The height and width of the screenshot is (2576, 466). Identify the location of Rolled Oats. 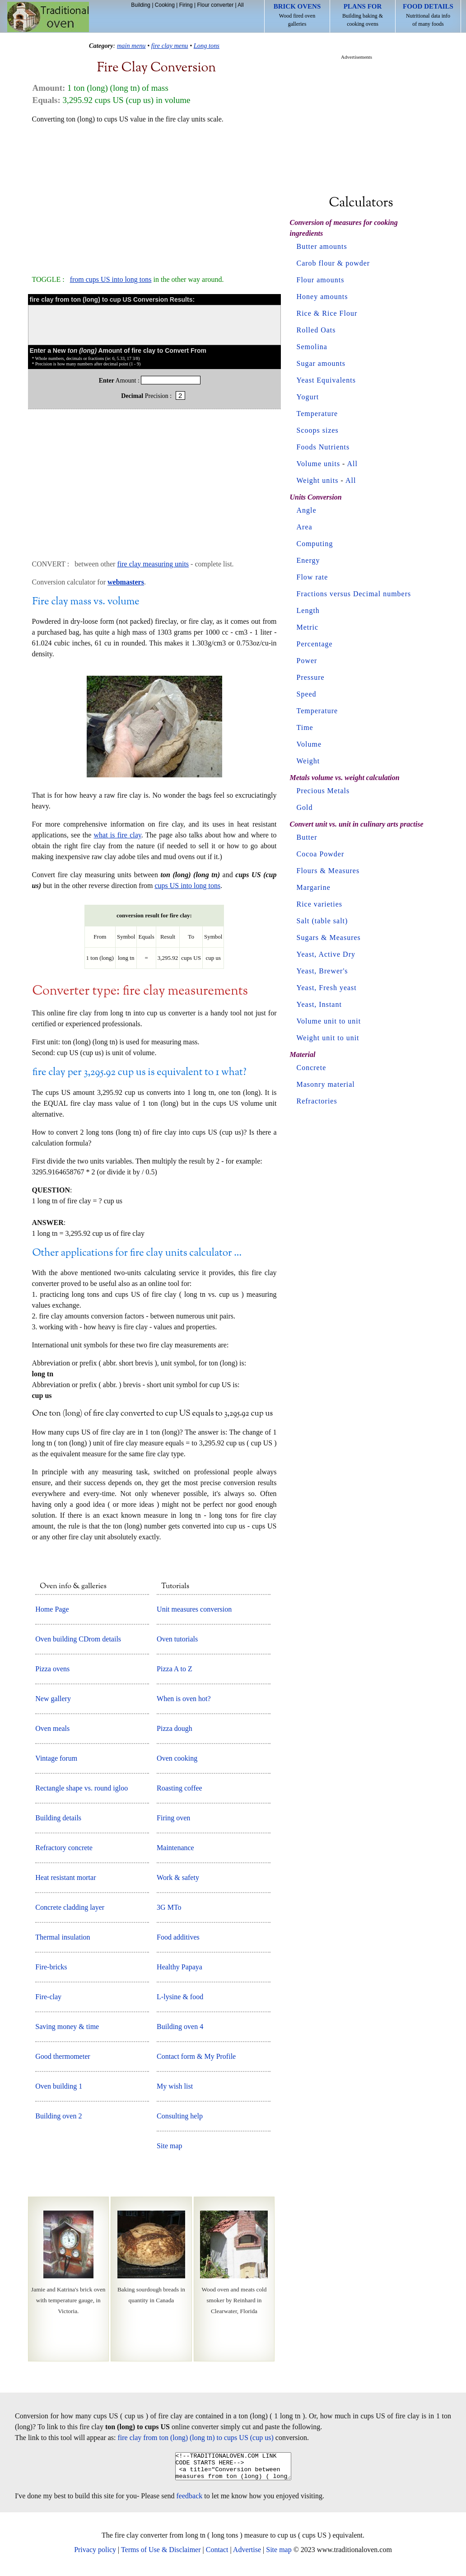
(316, 330).